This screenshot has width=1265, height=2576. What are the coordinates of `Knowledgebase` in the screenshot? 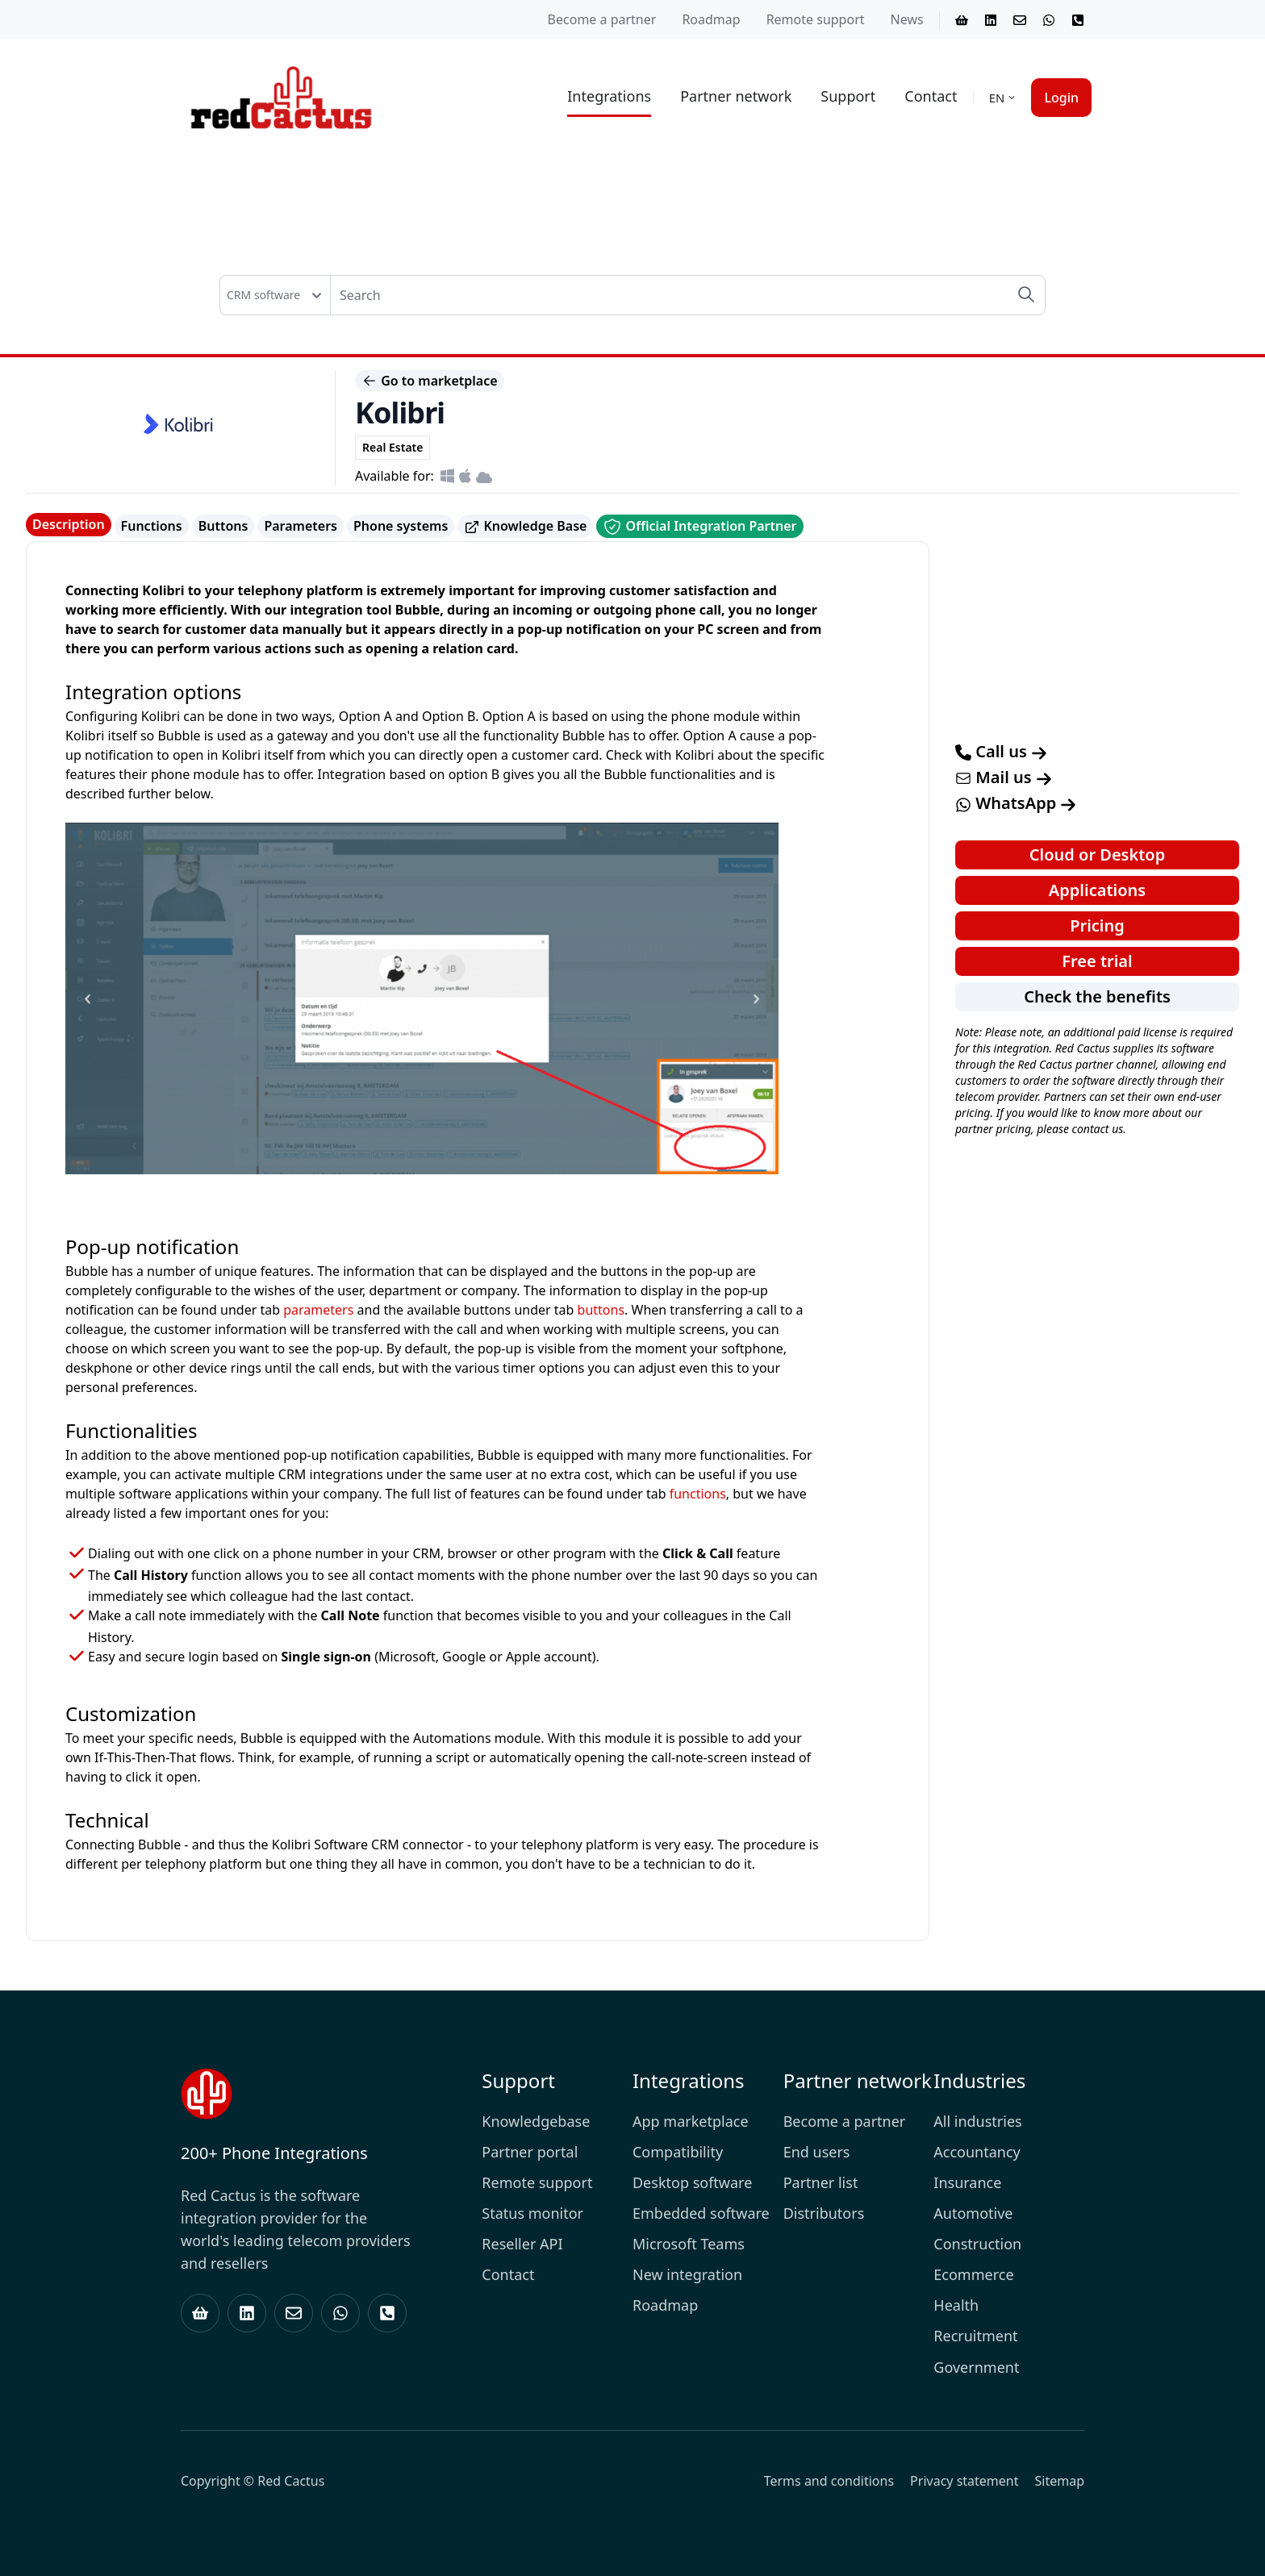 It's located at (536, 2121).